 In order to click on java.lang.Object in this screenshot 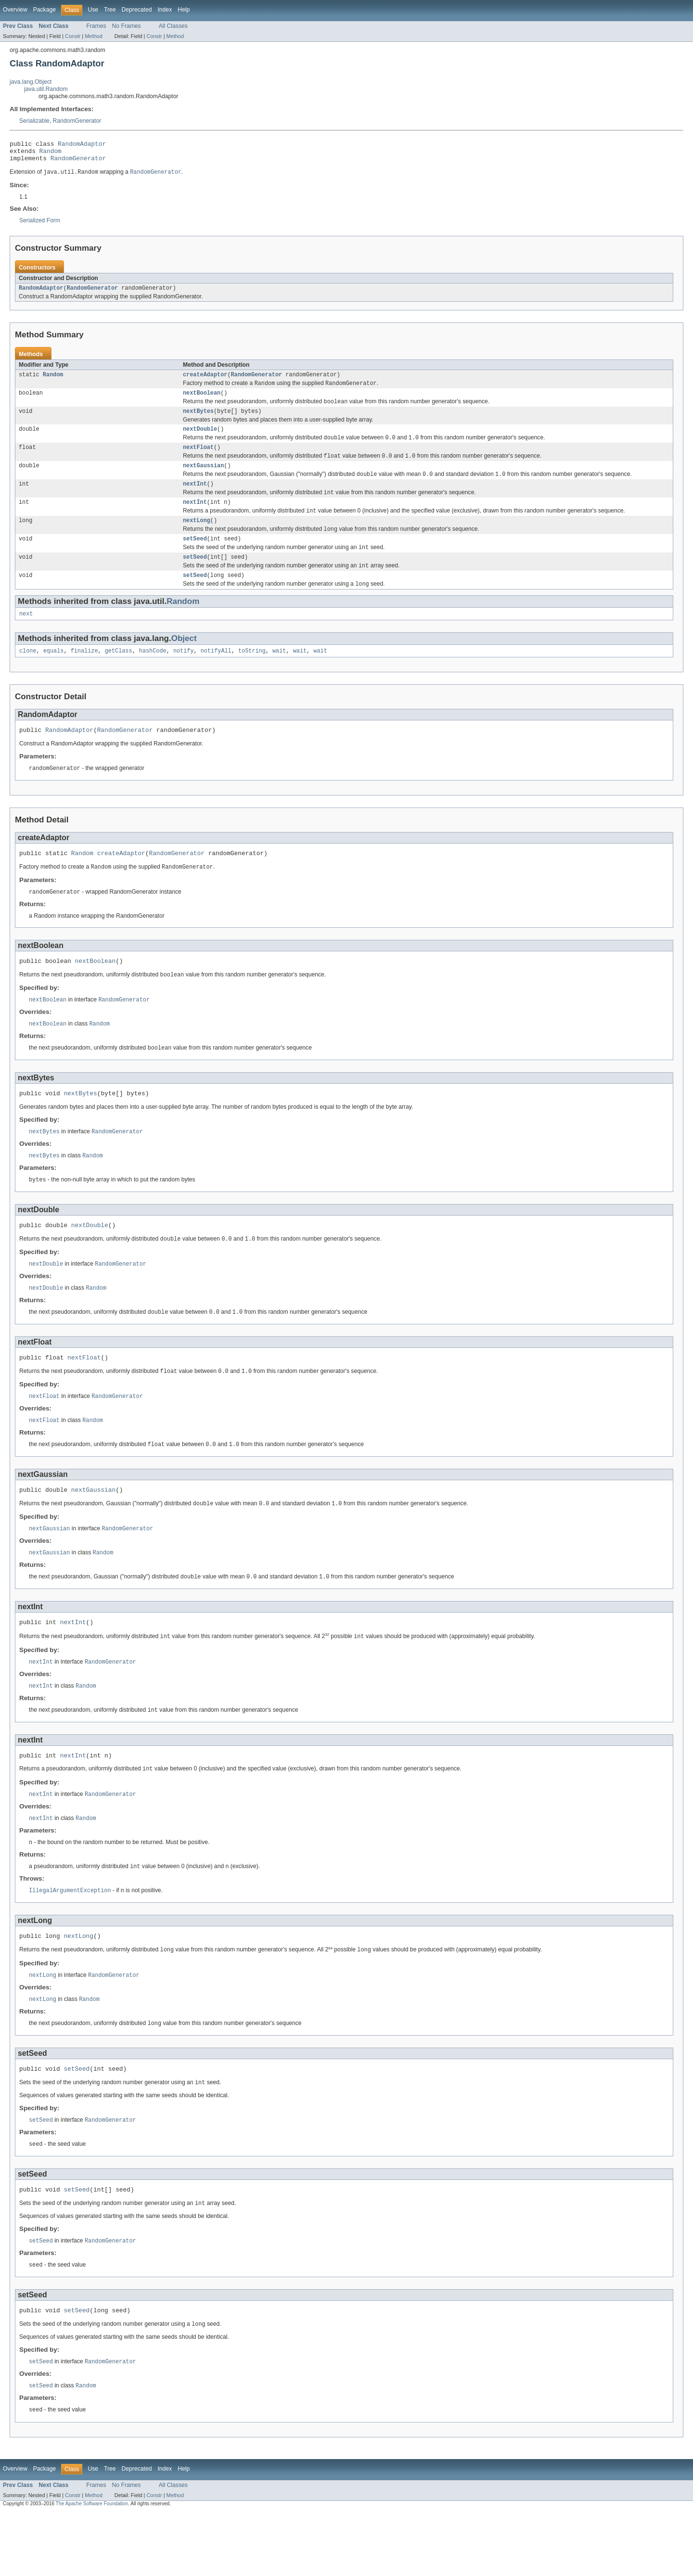, I will do `click(30, 81)`.